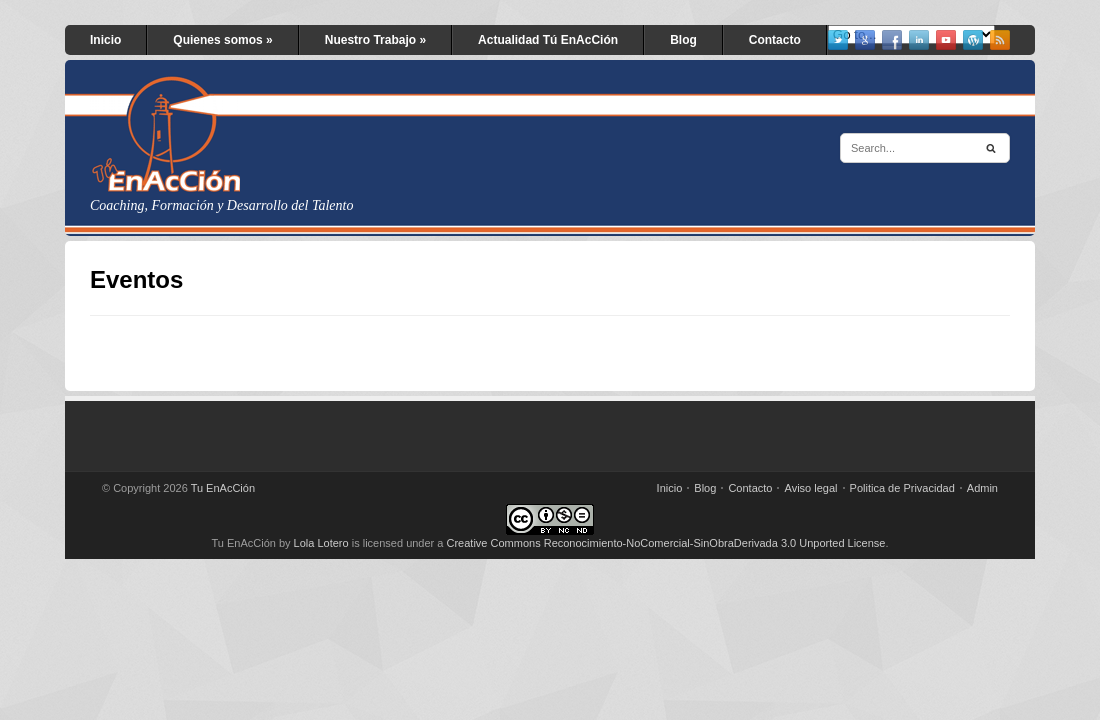  What do you see at coordinates (548, 40) in the screenshot?
I see `Actualidad Tú EnAcCión` at bounding box center [548, 40].